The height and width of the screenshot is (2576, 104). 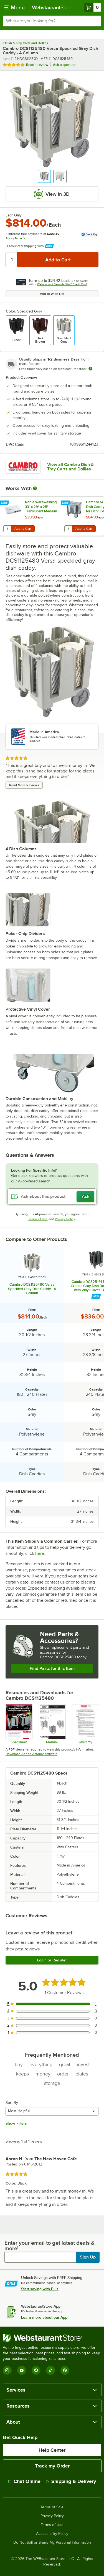 I want to click on [Spec Sheet], so click(x=19, y=1724).